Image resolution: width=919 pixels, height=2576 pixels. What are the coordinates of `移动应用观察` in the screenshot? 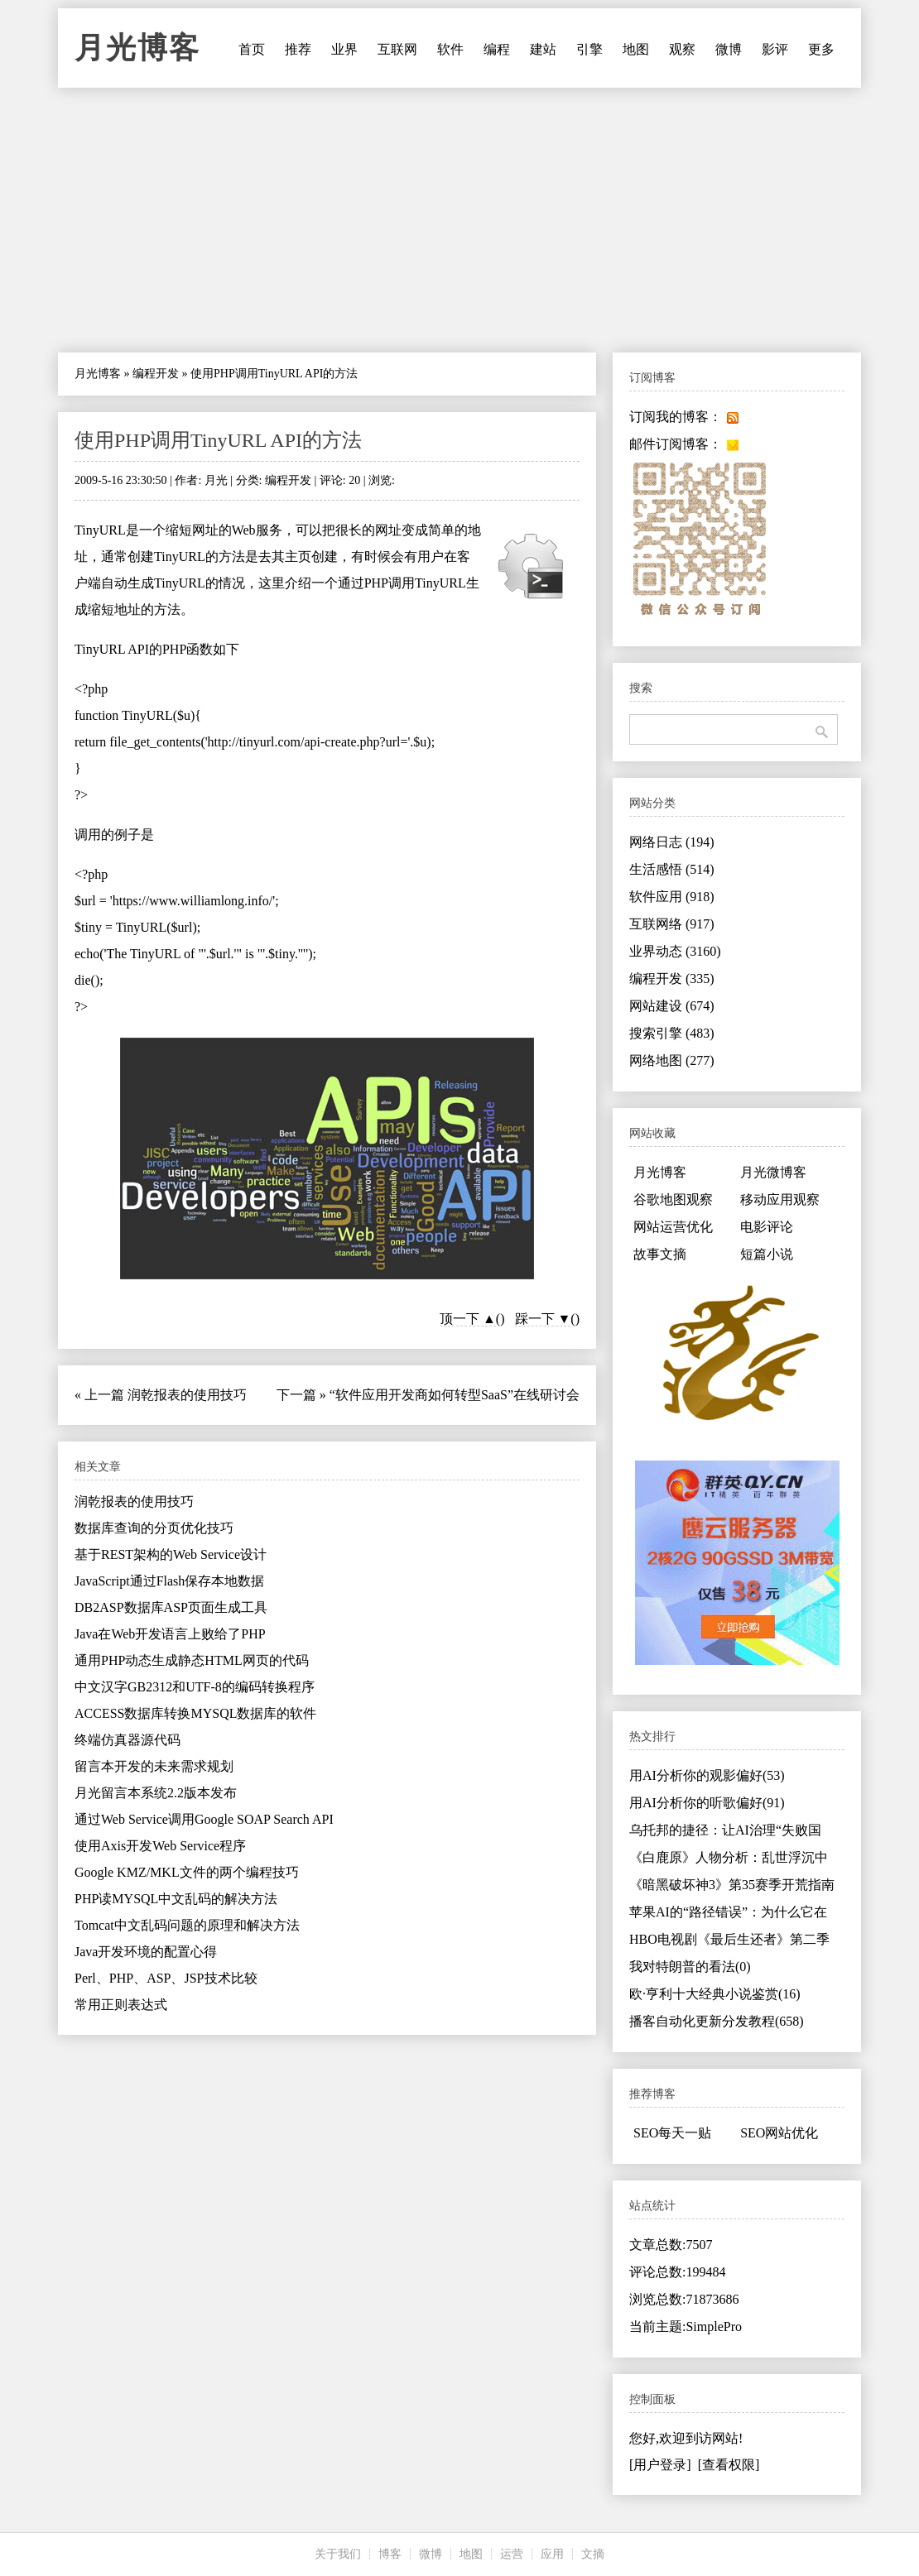 It's located at (780, 1199).